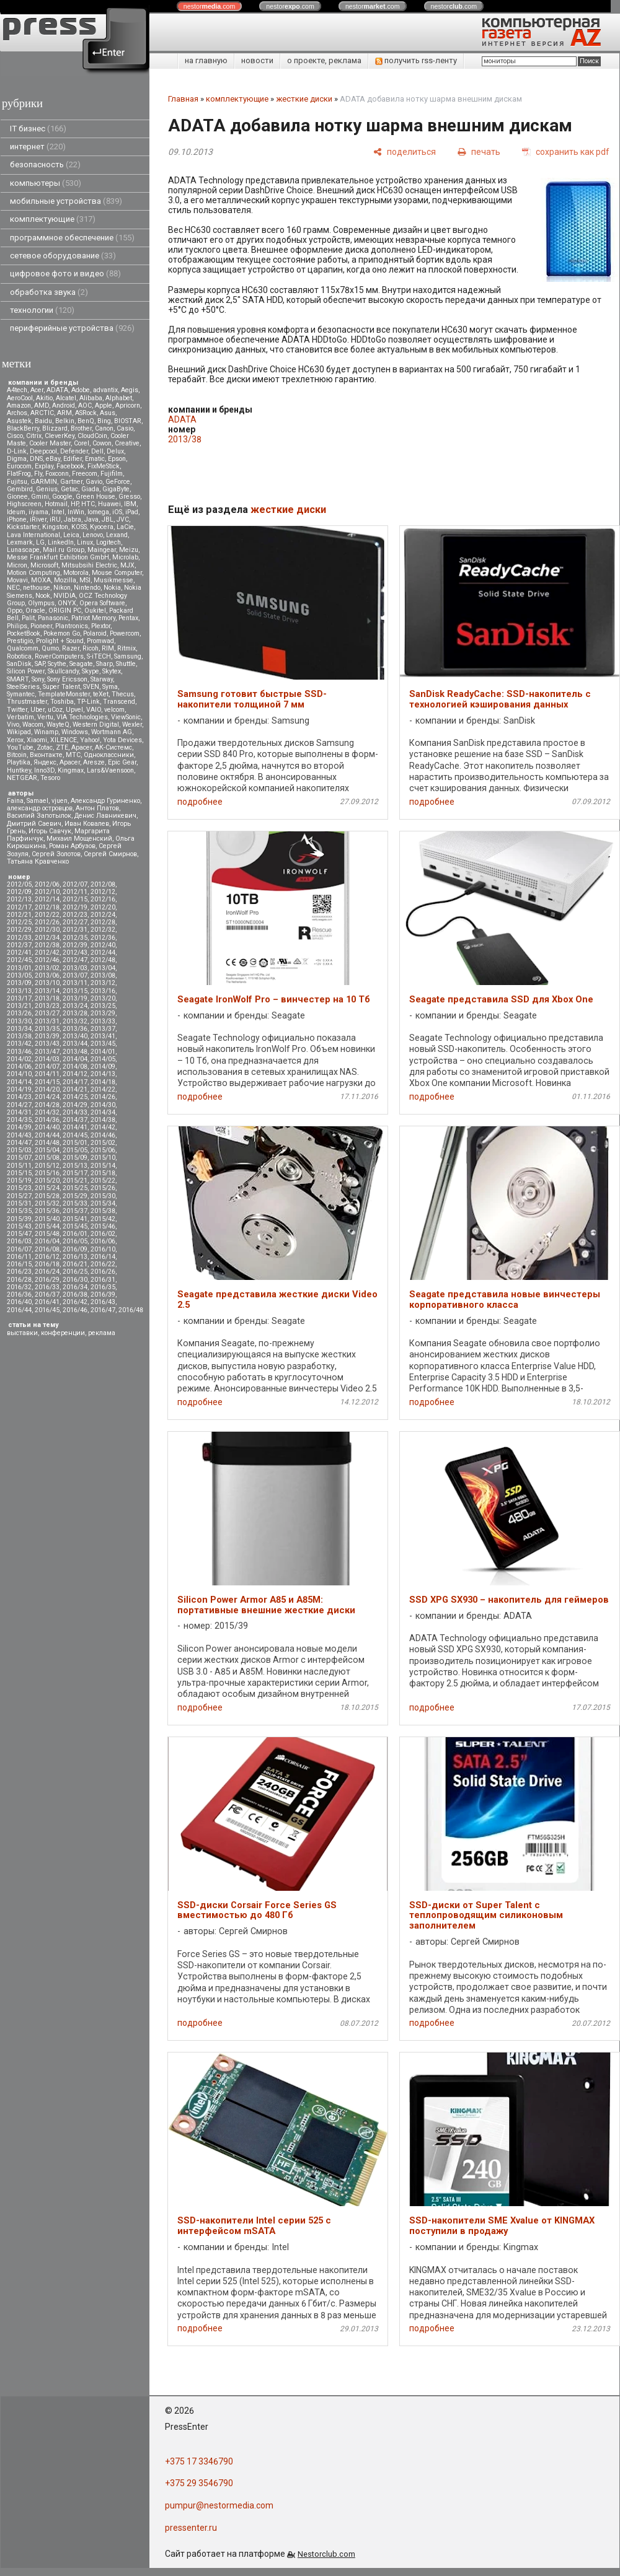 This screenshot has height=2576, width=620. What do you see at coordinates (219, 2505) in the screenshot?
I see `pumpur@nestormedia.com` at bounding box center [219, 2505].